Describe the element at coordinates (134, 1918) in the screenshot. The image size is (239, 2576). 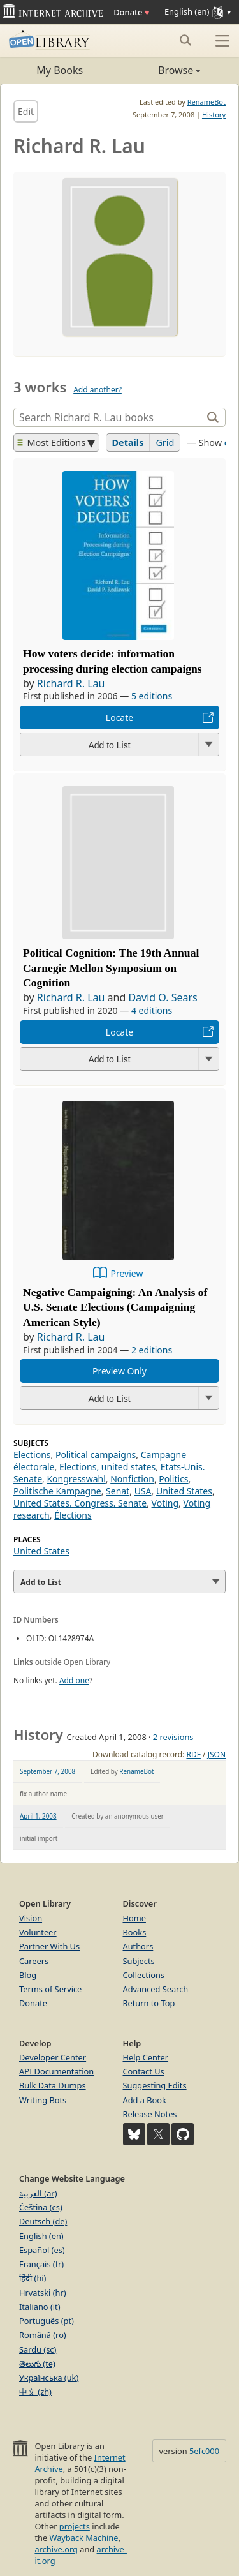
I see `Home` at that location.